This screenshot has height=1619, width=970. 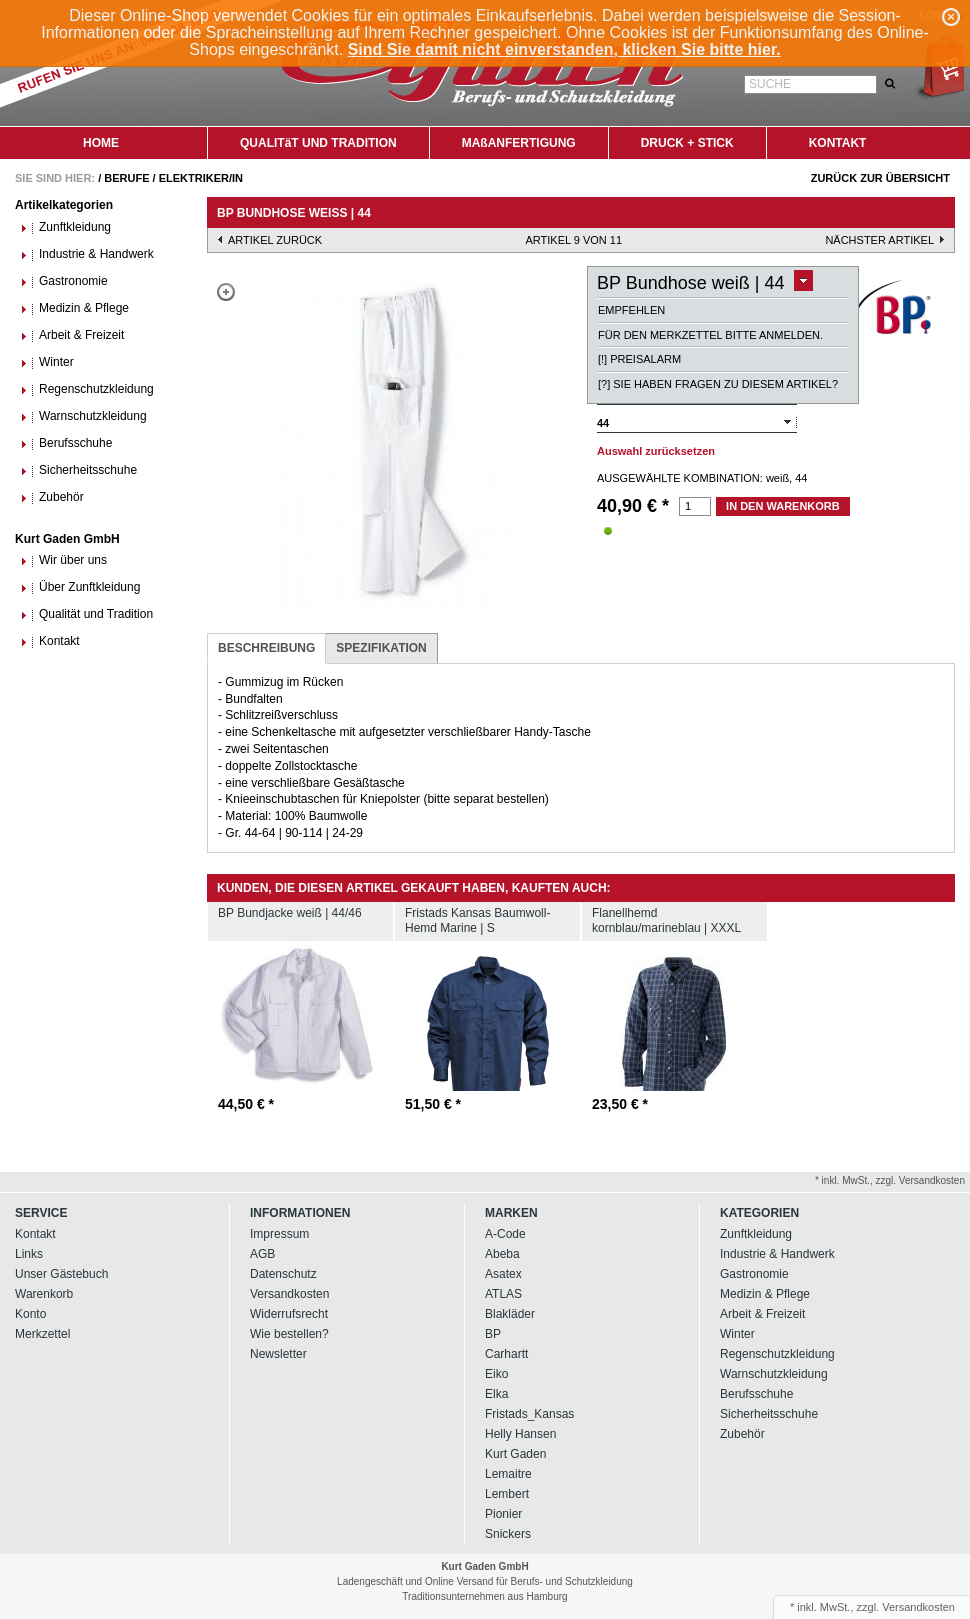 I want to click on Eiko, so click(x=496, y=1374).